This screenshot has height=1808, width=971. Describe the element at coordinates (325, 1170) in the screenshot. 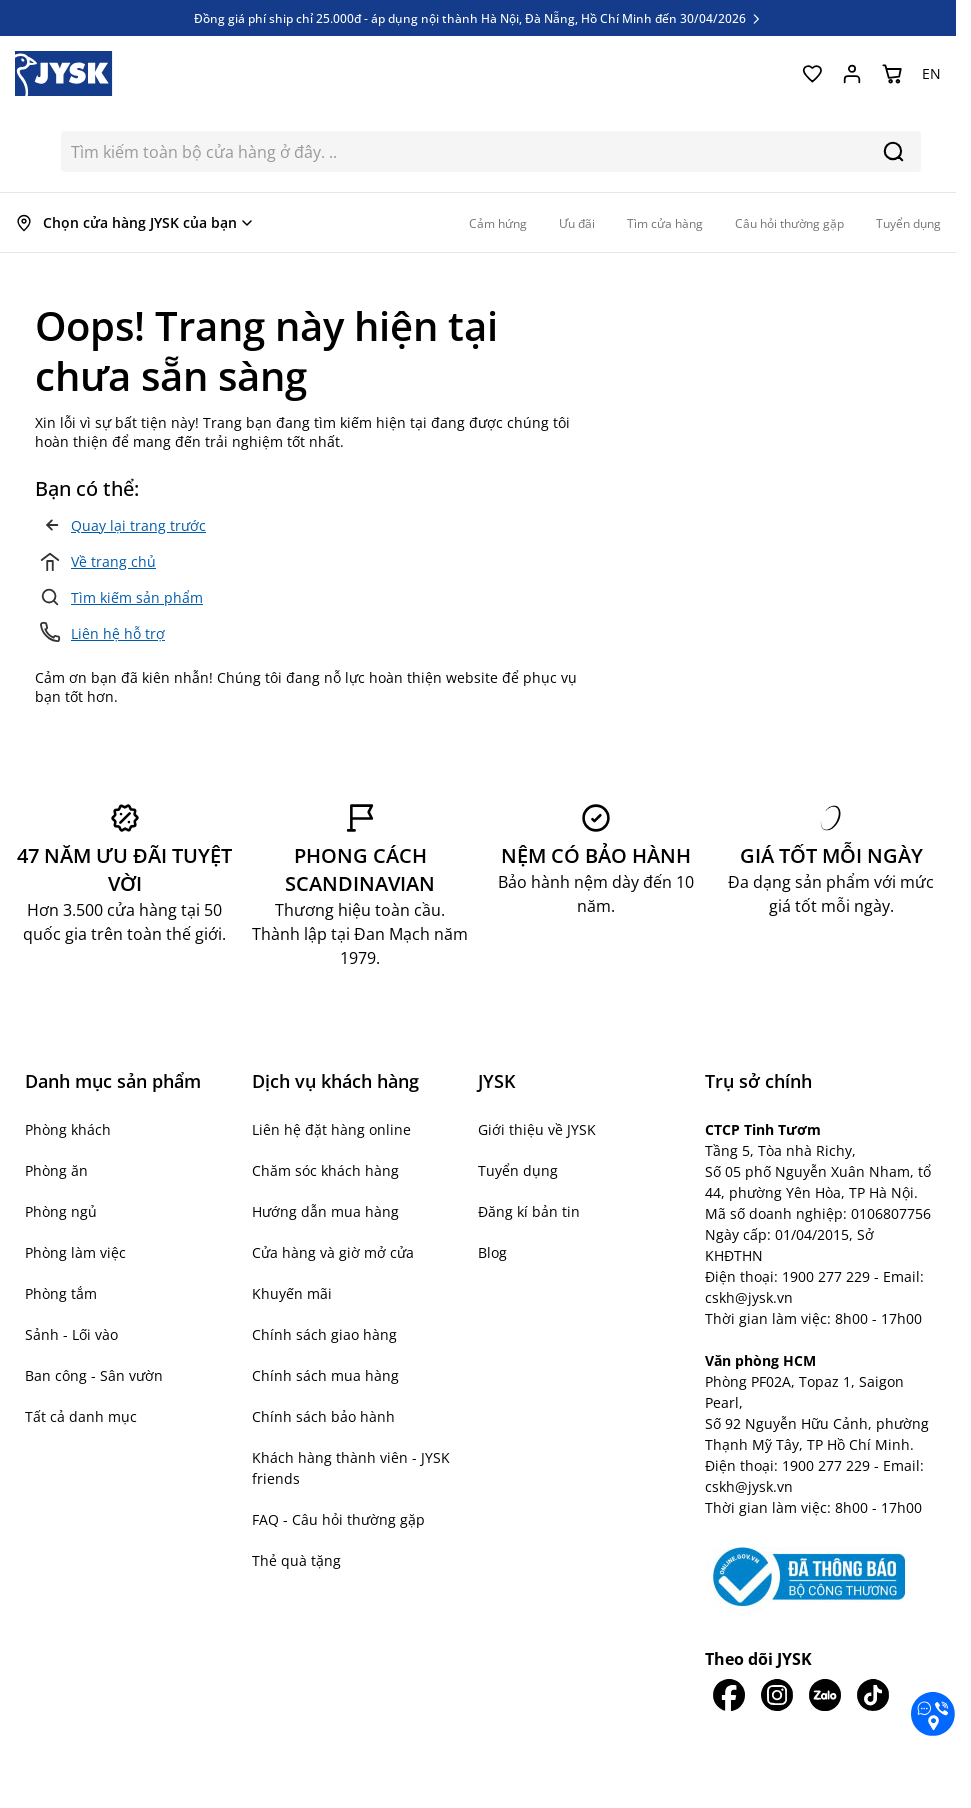

I see `Chăm sóc khách hàng` at that location.